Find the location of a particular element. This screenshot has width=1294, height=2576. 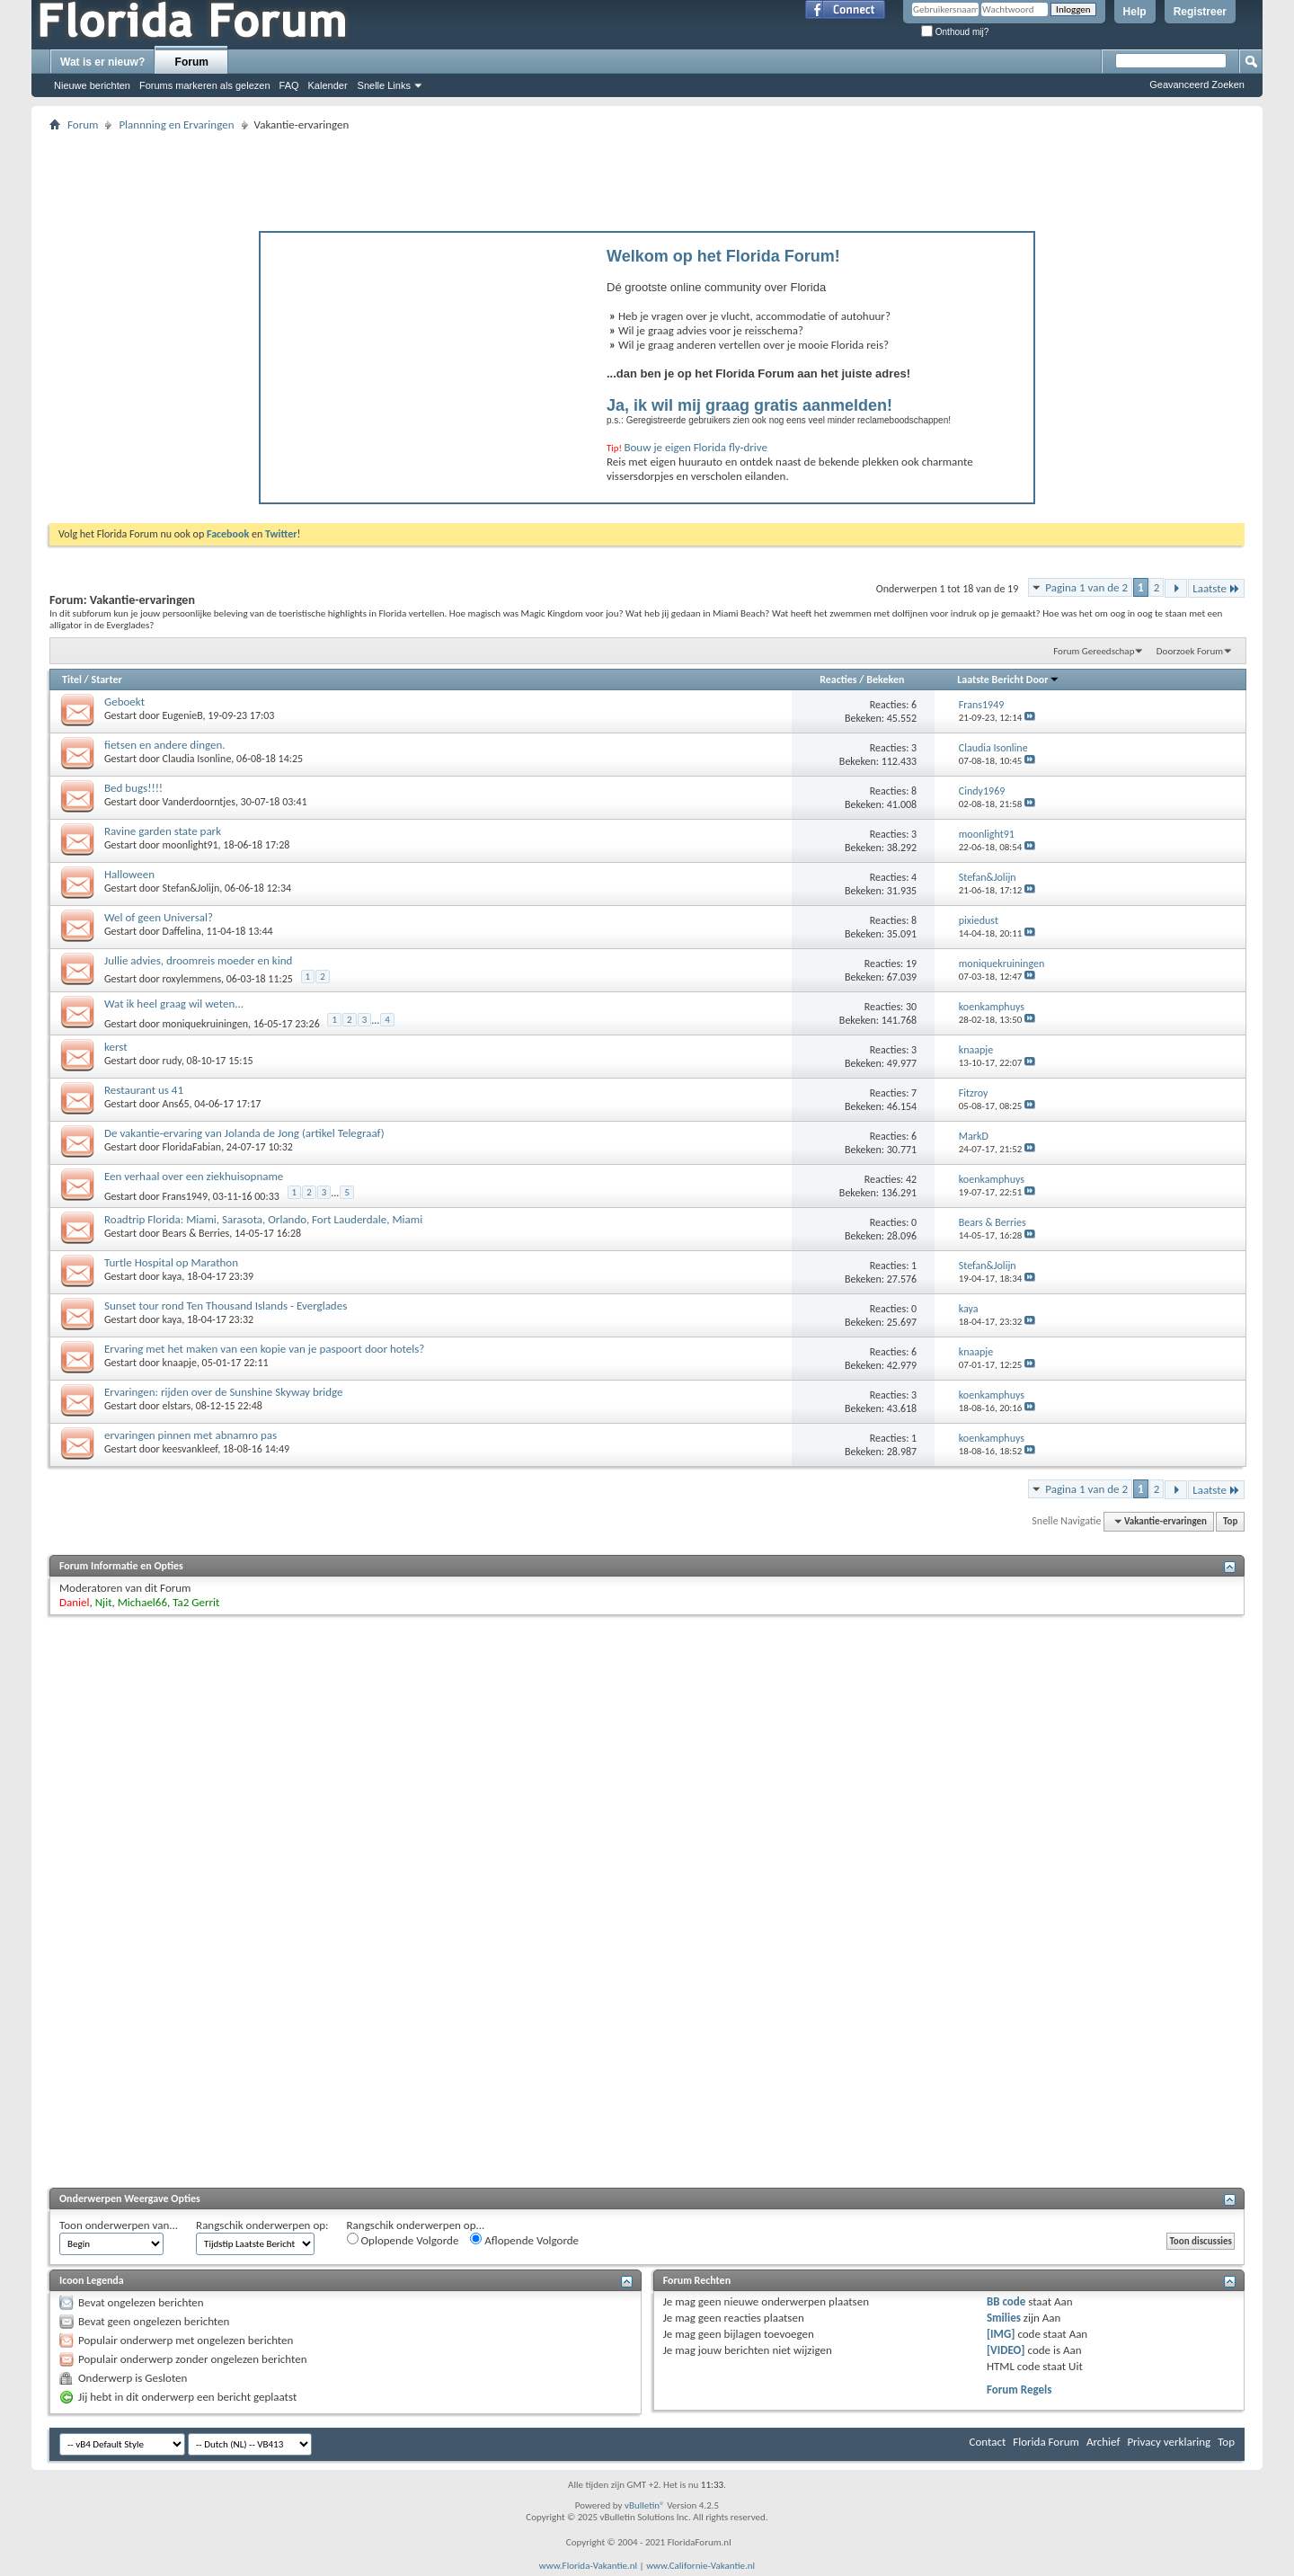

vBulletin® is located at coordinates (645, 2505).